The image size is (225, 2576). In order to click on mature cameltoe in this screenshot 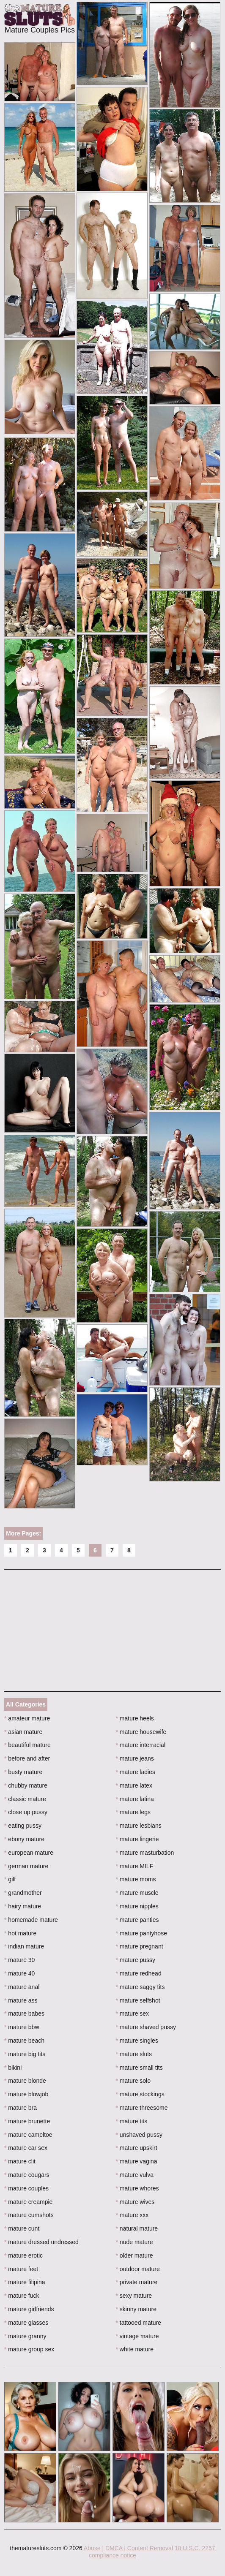, I will do `click(28, 2134)`.